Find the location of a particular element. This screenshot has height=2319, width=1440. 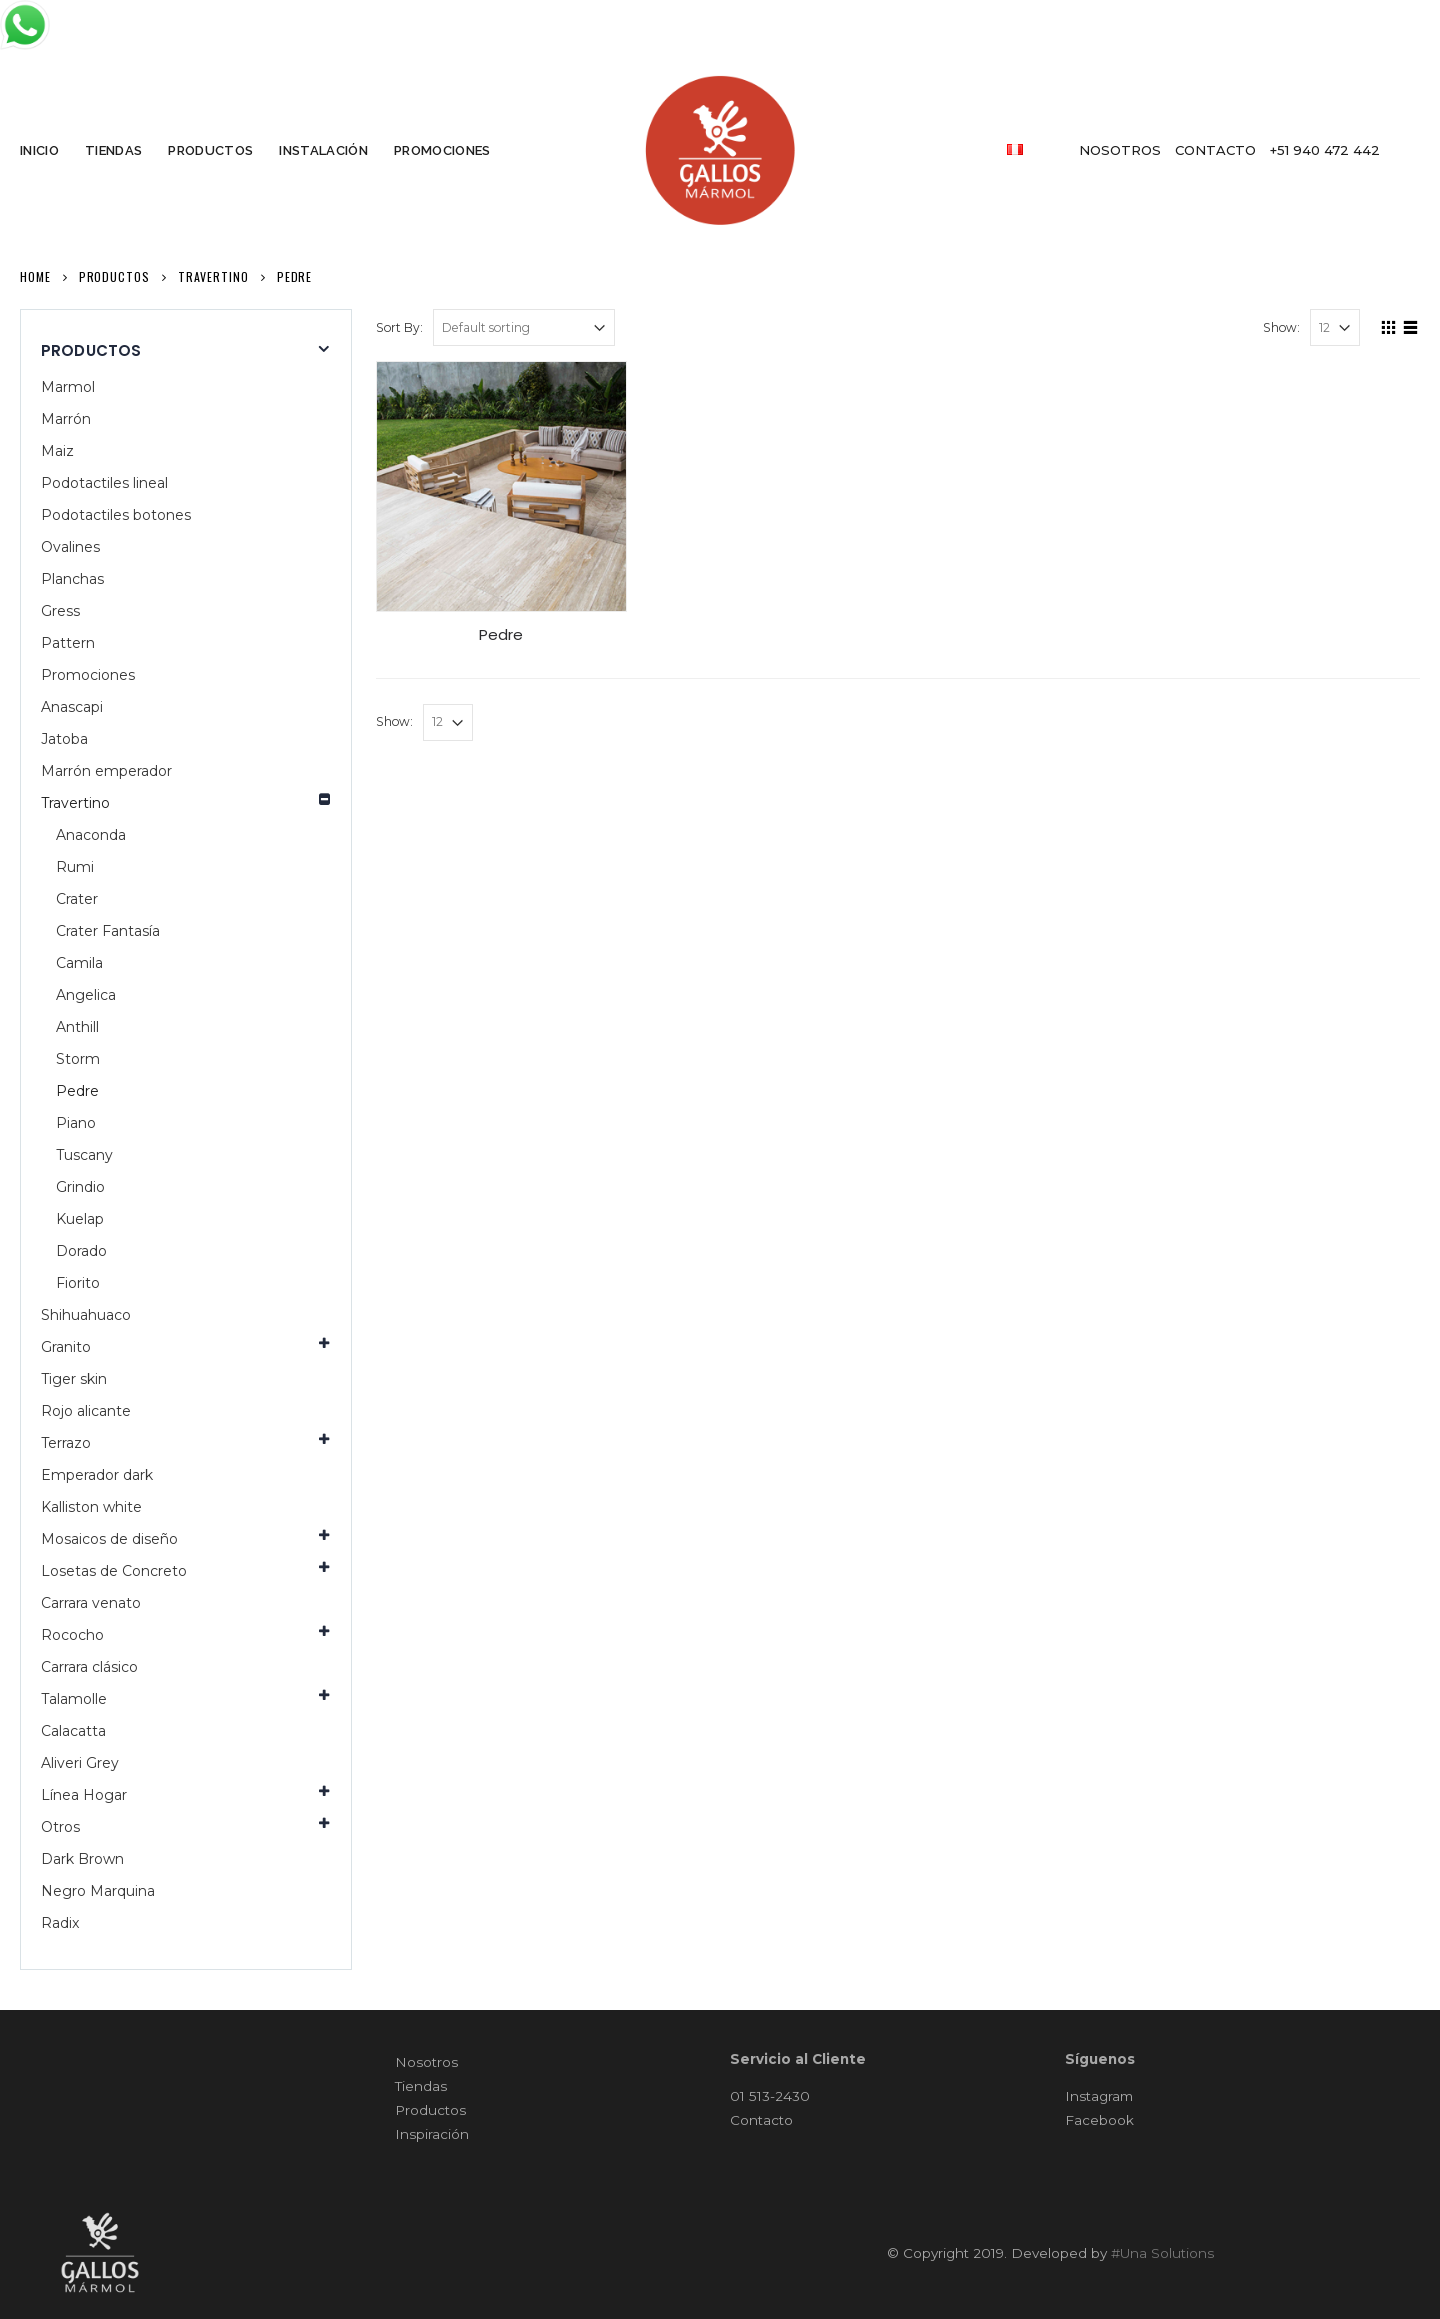

Shihuahuaco is located at coordinates (86, 1315).